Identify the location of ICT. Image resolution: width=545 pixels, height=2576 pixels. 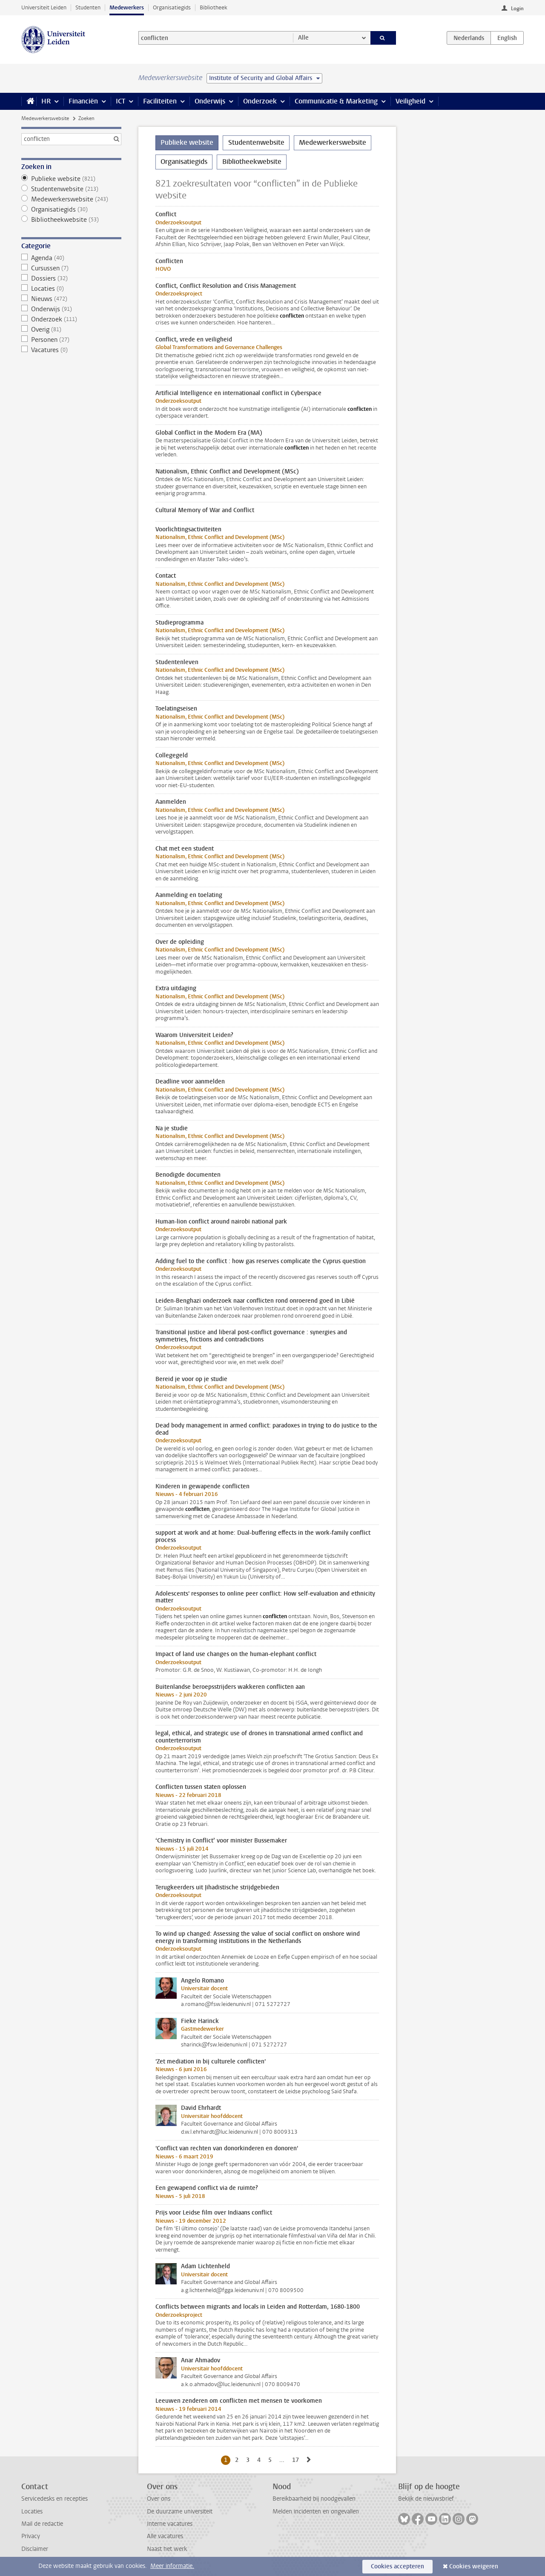
(120, 101).